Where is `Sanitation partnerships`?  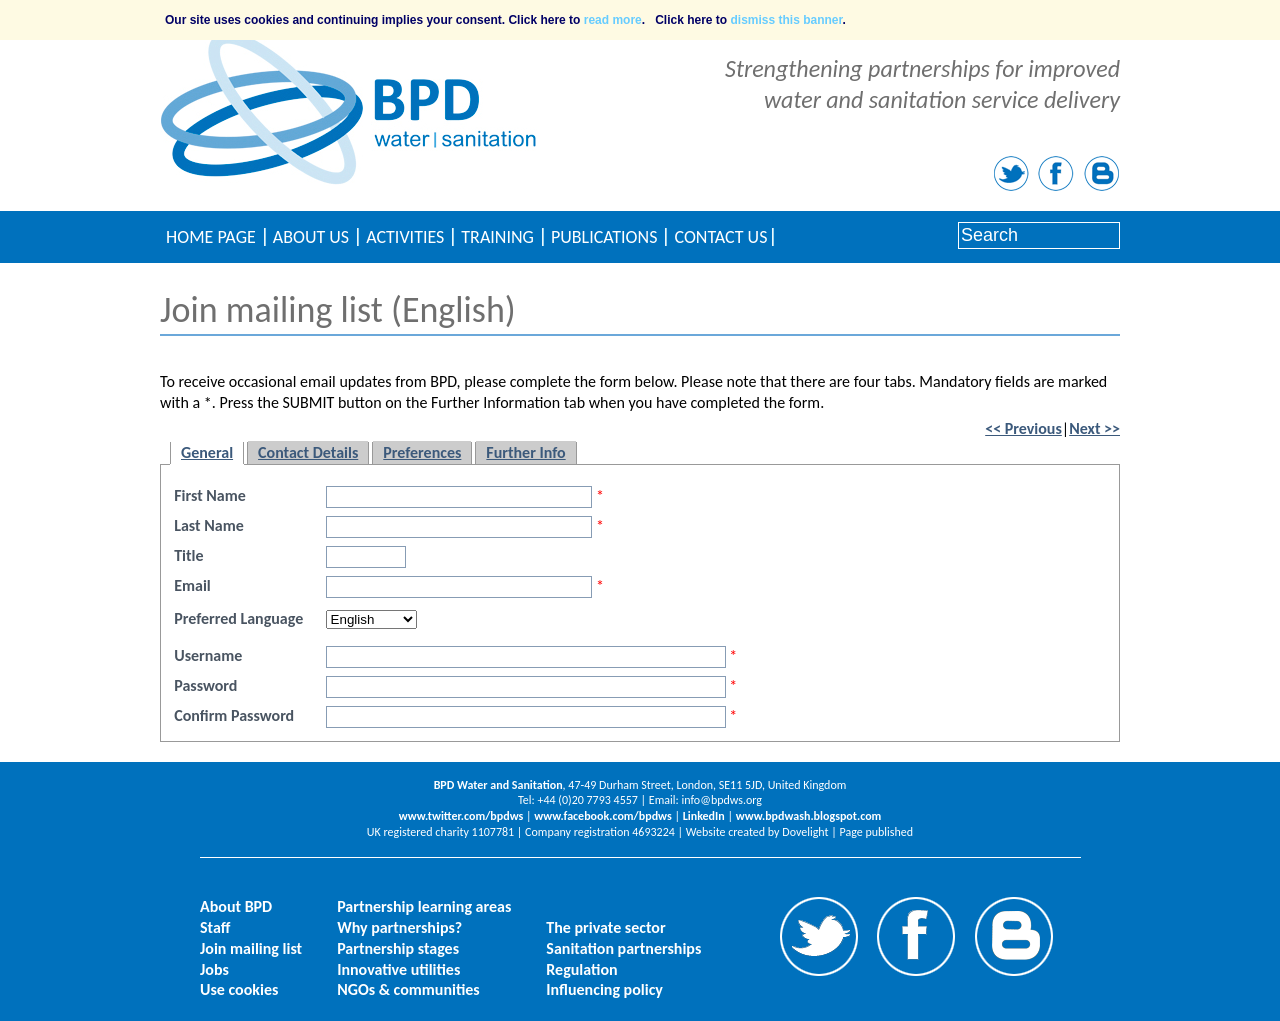
Sanitation partnerships is located at coordinates (623, 948).